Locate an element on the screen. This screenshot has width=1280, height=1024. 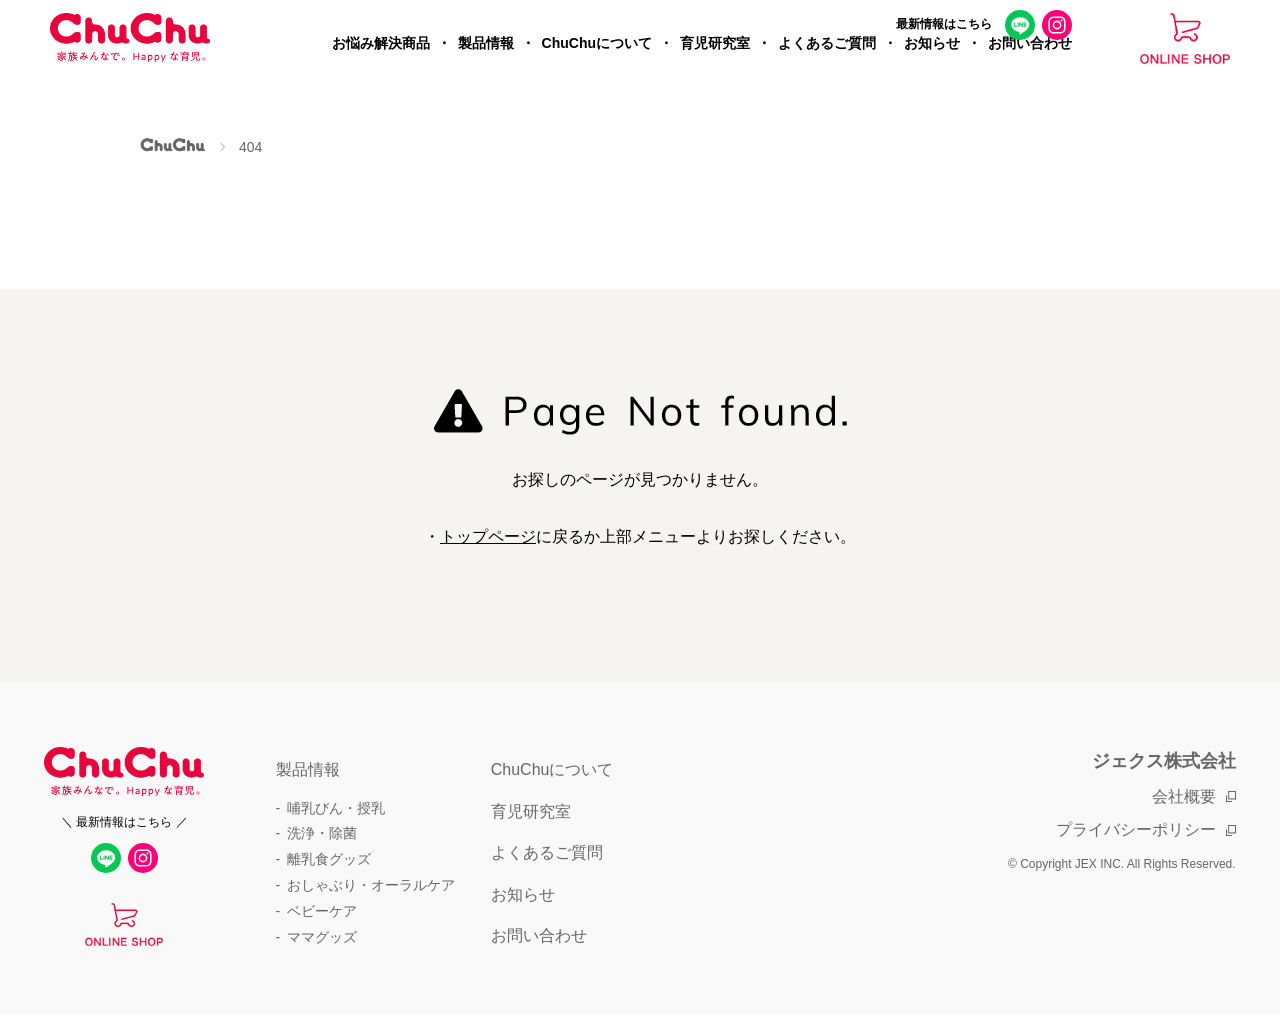
ChuChuについて is located at coordinates (597, 66).